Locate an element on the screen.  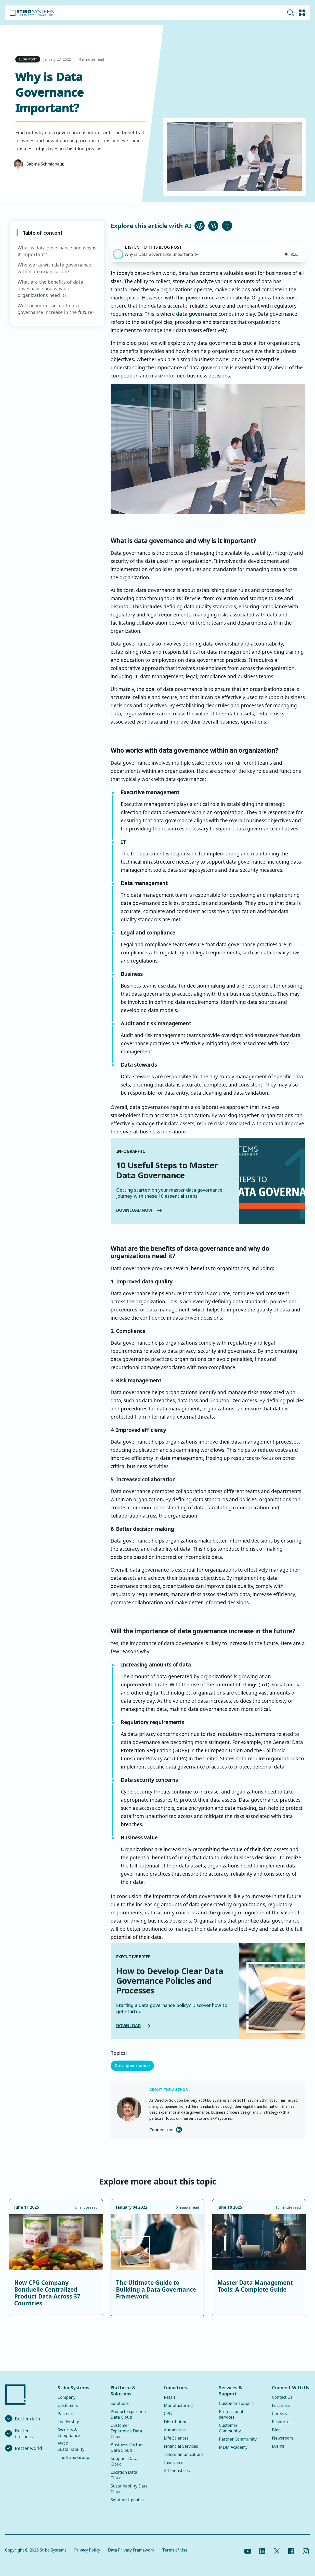
reduce costs is located at coordinates (272, 1449).